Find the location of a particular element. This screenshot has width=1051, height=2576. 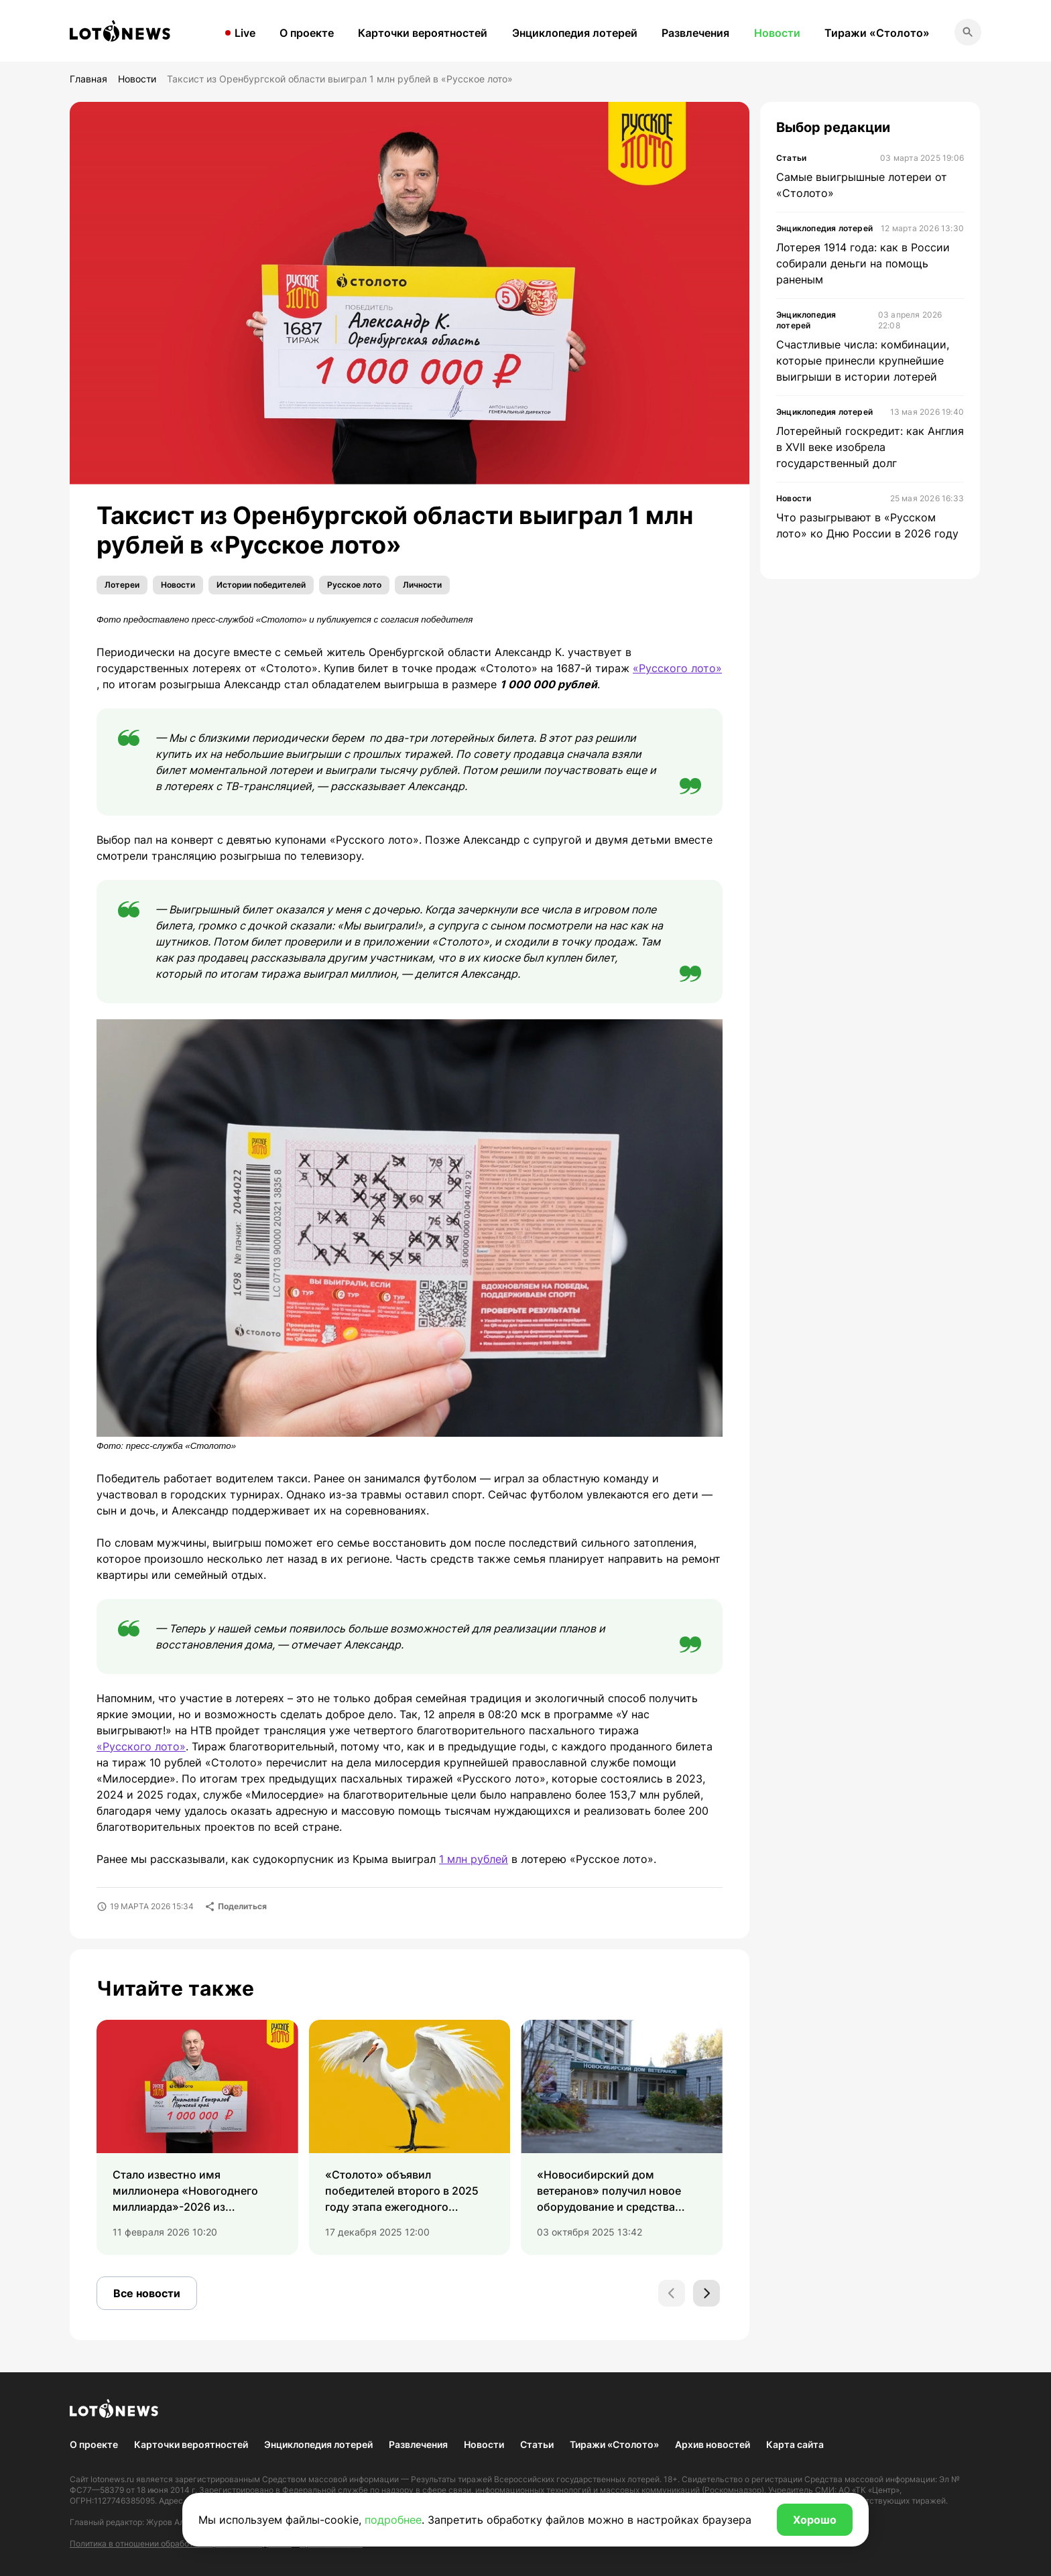

Хорошо is located at coordinates (815, 2519).